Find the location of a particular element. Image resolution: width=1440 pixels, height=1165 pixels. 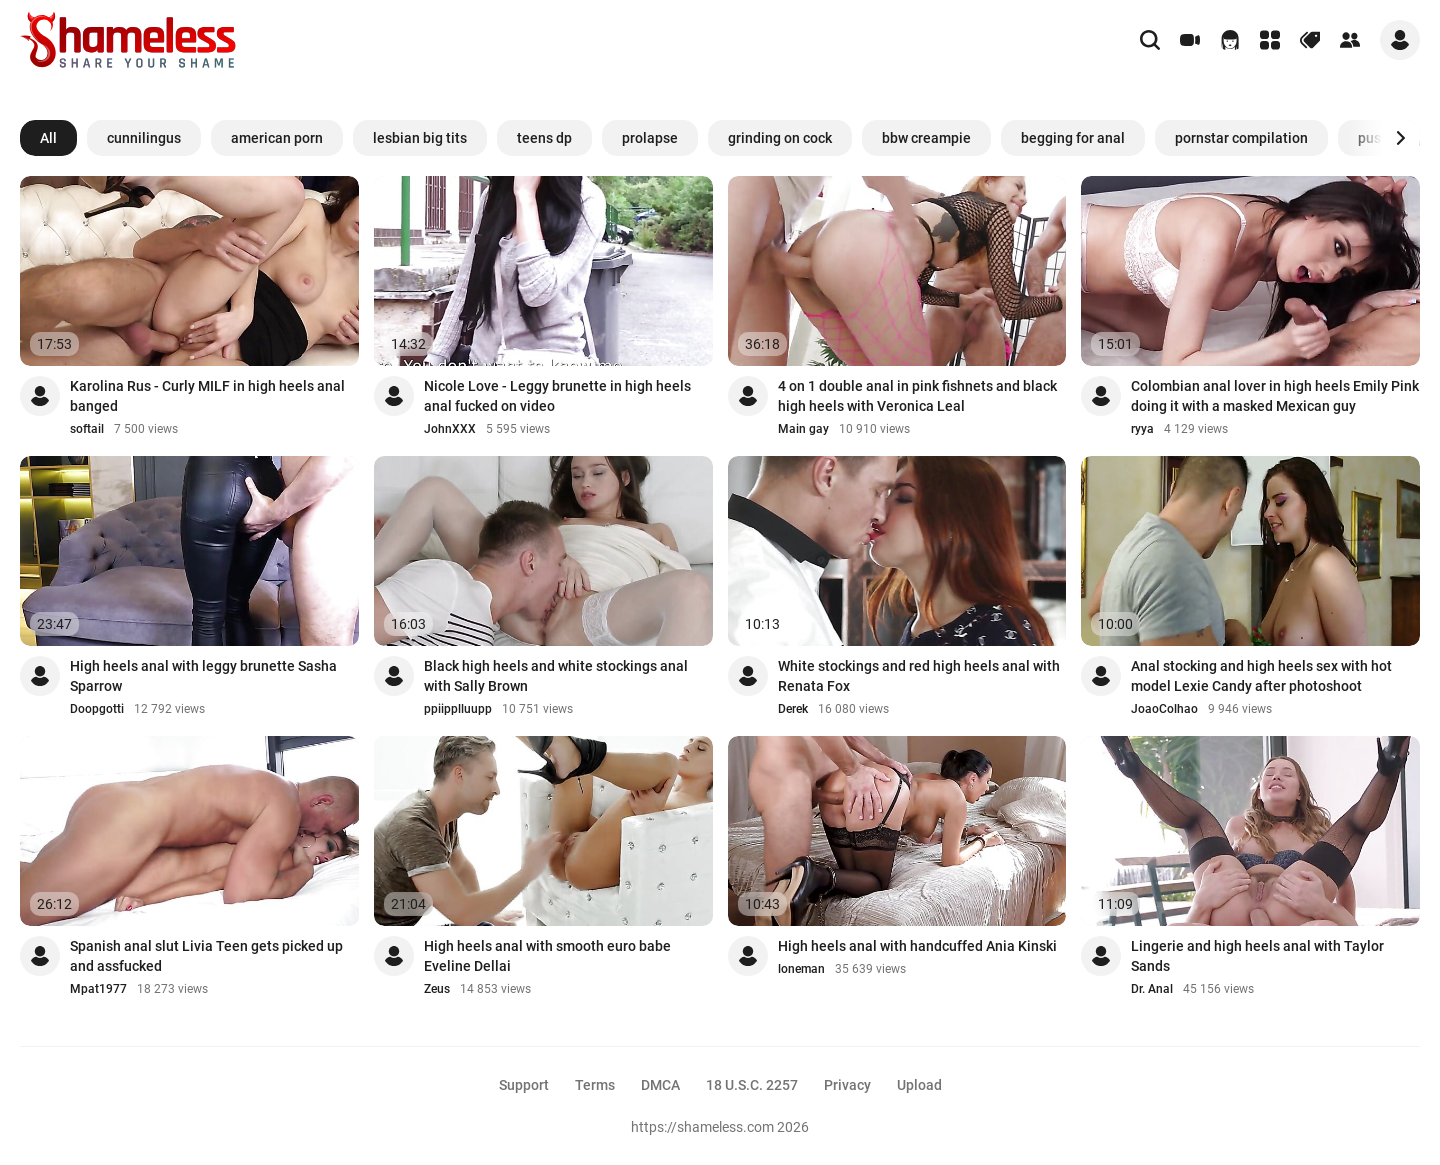

JohnXXX is located at coordinates (450, 429).